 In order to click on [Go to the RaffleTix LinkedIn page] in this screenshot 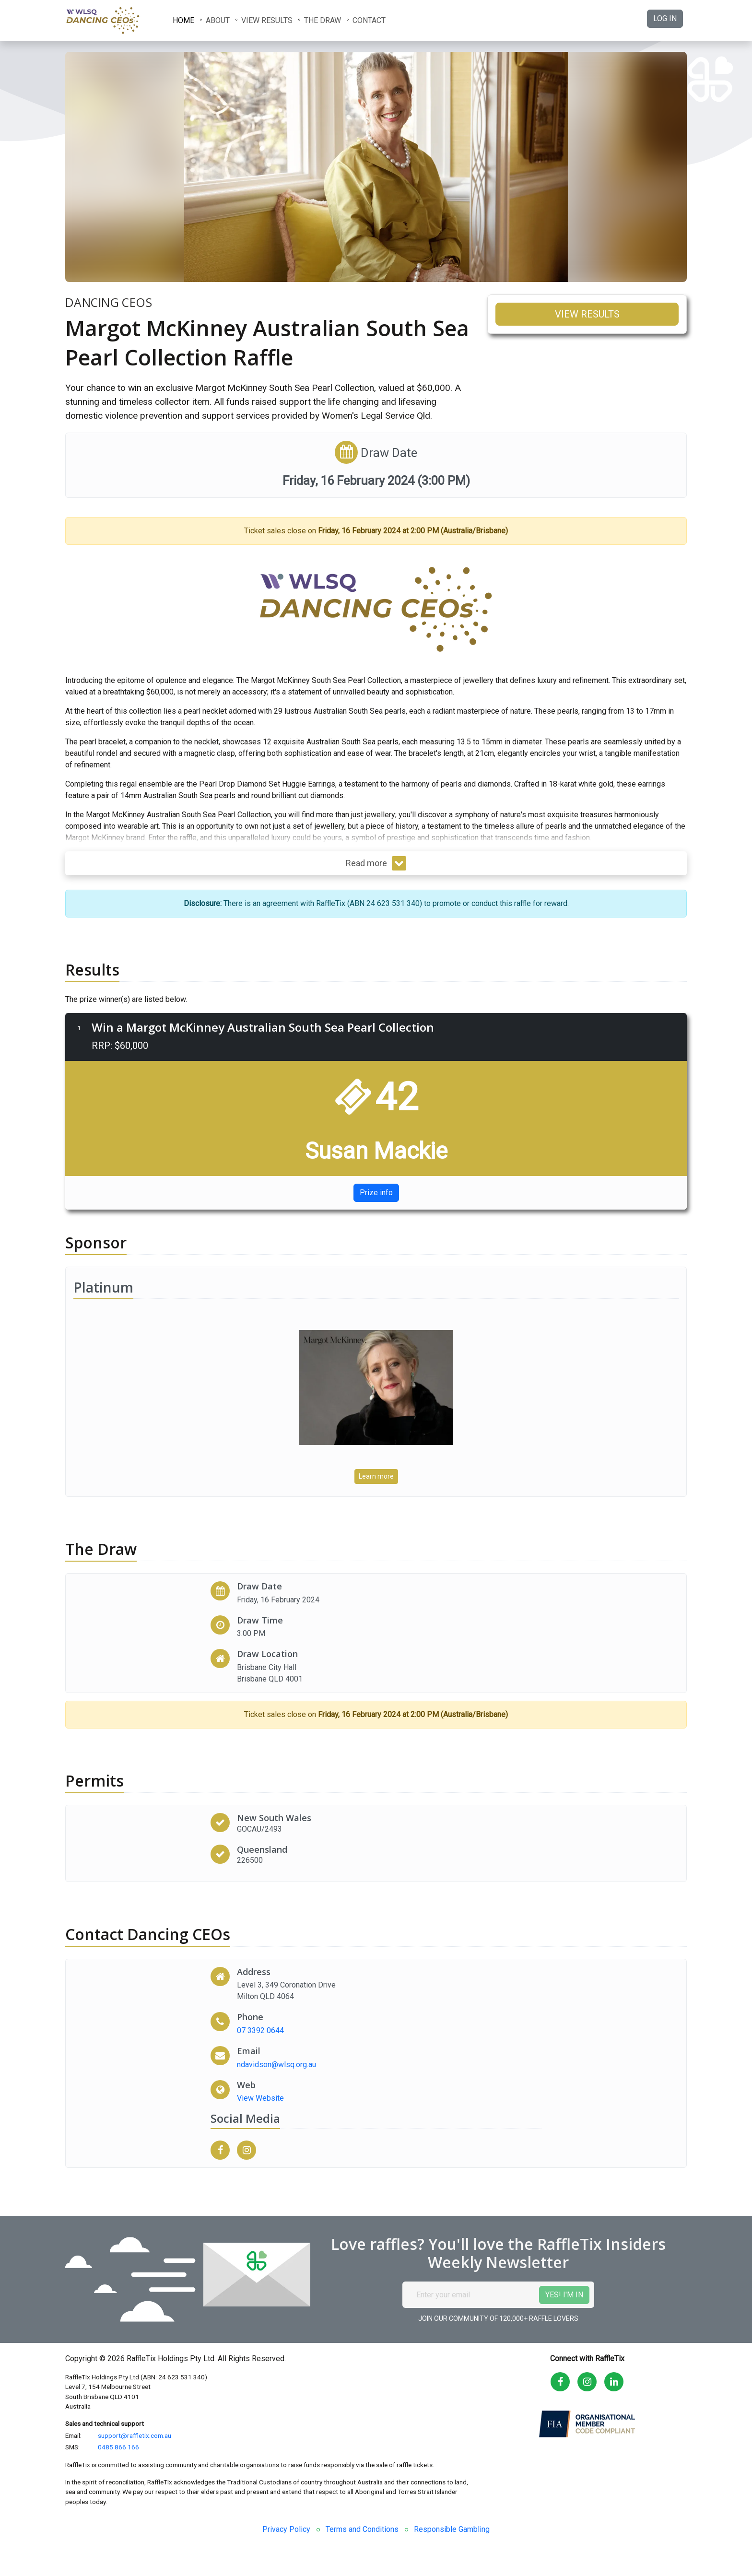, I will do `click(613, 2381)`.